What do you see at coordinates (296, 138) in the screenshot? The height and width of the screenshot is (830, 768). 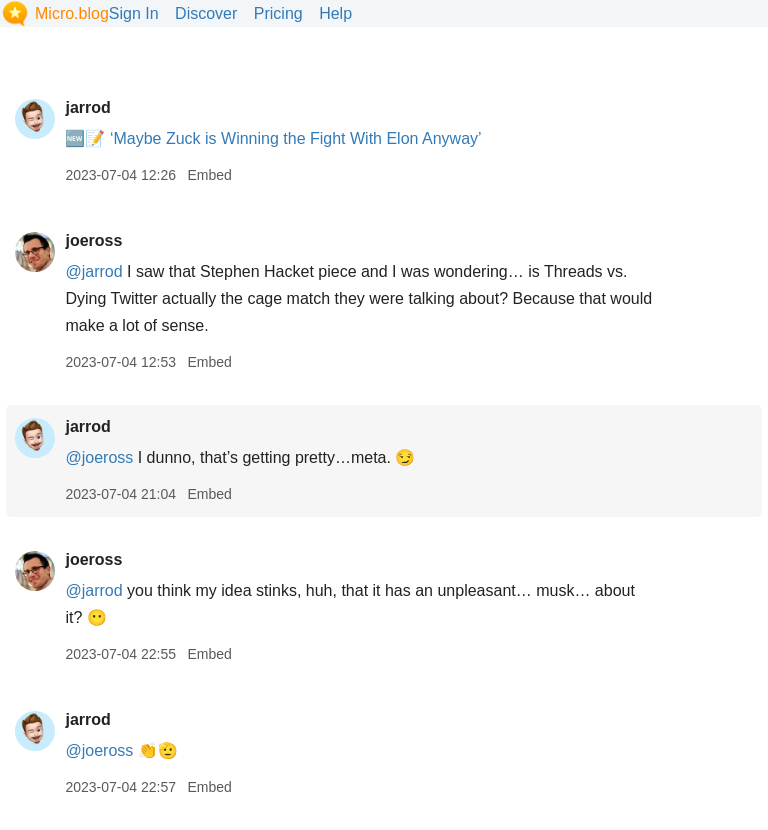 I see `‘Maybe Zuck is Winning the Fight With Elon Anyway’` at bounding box center [296, 138].